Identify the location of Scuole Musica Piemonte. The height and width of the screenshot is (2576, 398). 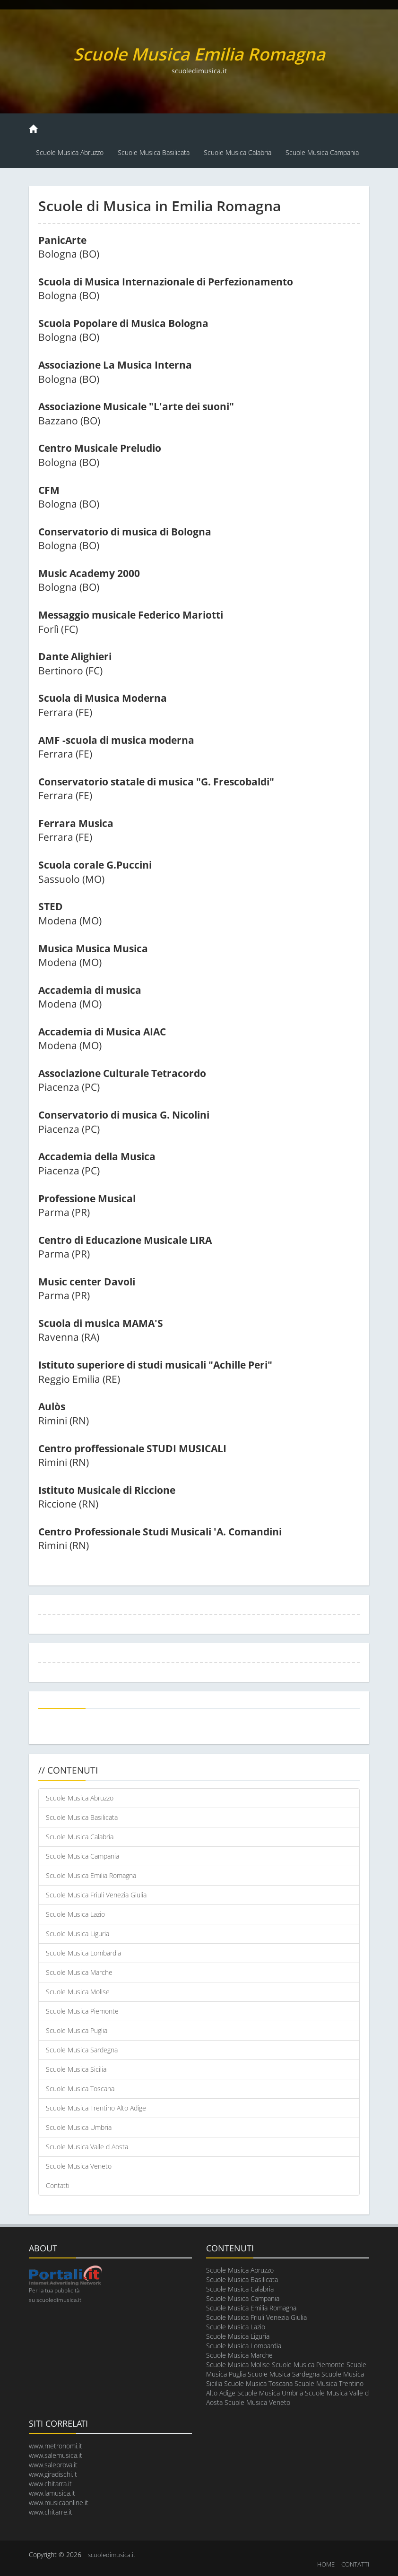
(82, 2011).